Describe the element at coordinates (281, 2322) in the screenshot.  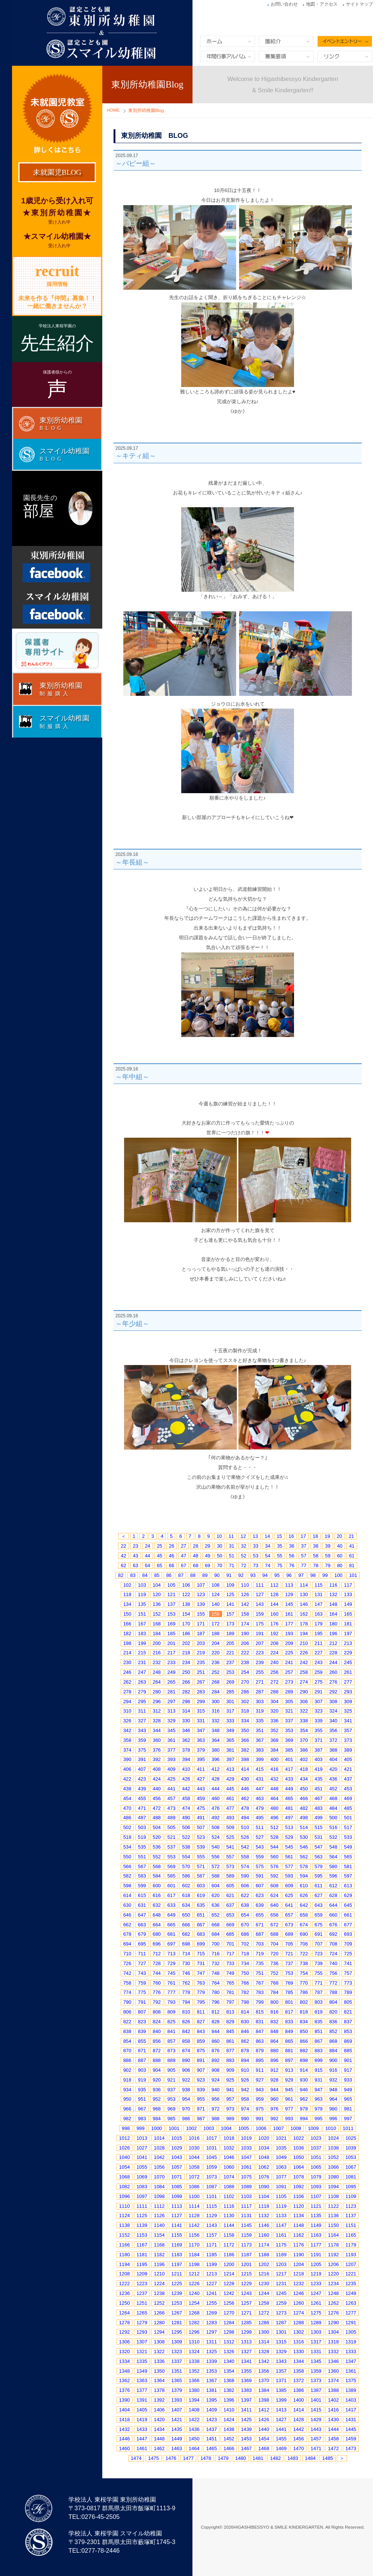
I see `1287` at that location.